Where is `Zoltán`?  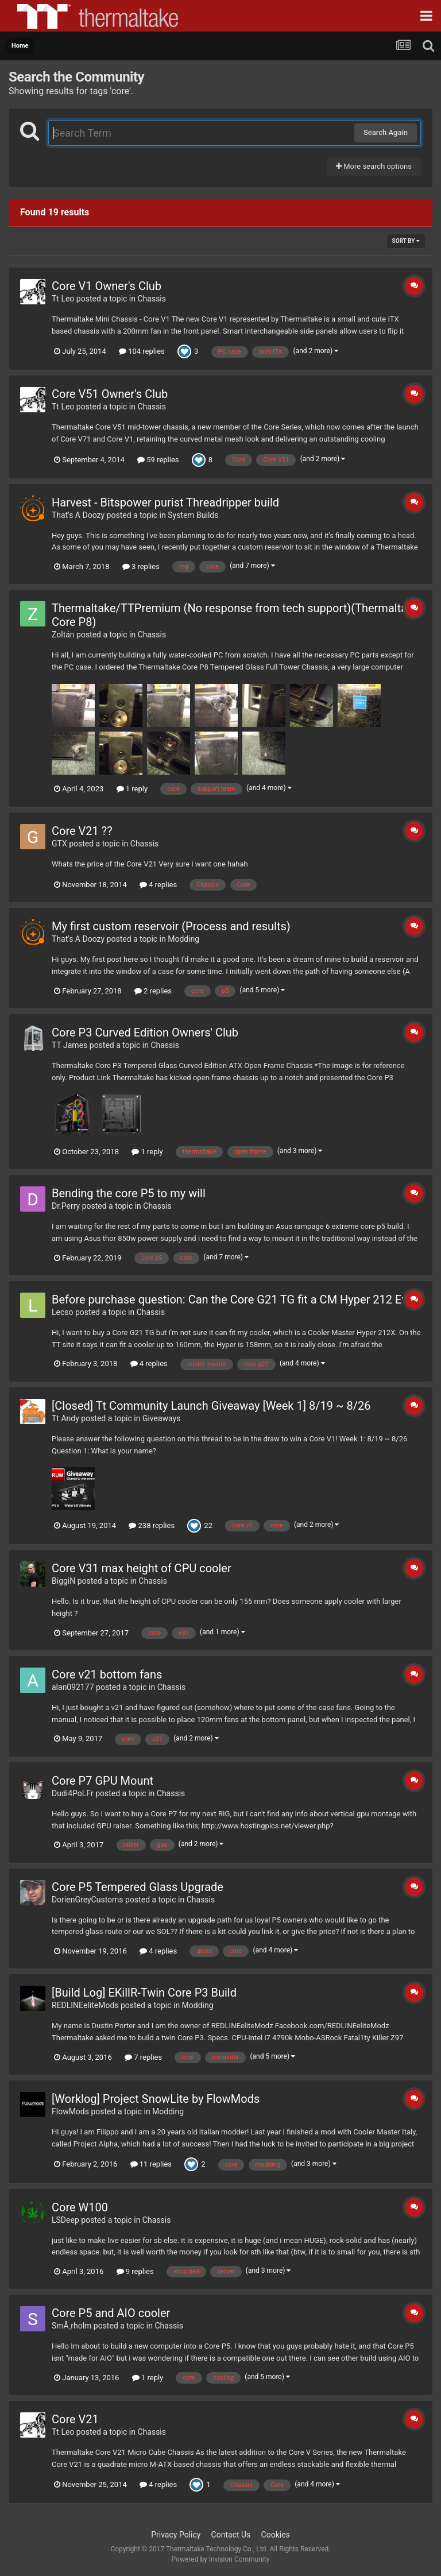
Zoltán is located at coordinates (63, 634).